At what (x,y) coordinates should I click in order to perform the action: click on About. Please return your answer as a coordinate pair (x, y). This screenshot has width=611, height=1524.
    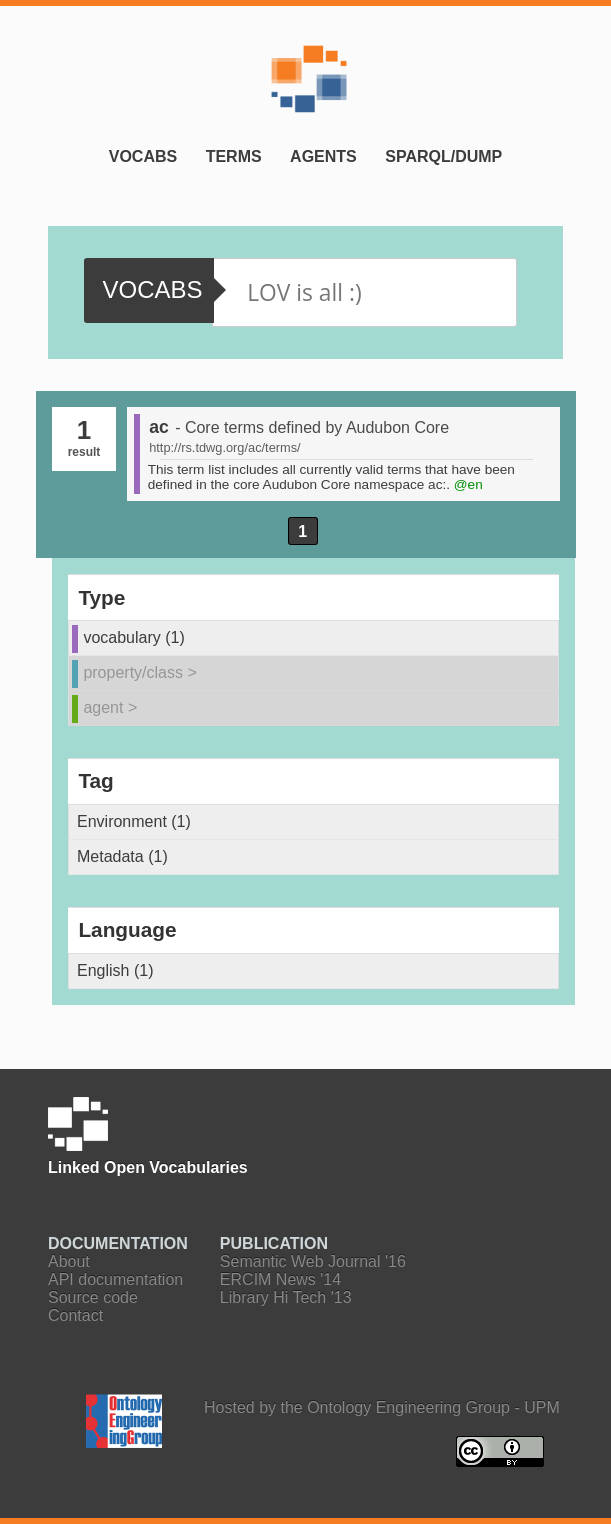
    Looking at the image, I should click on (69, 1261).